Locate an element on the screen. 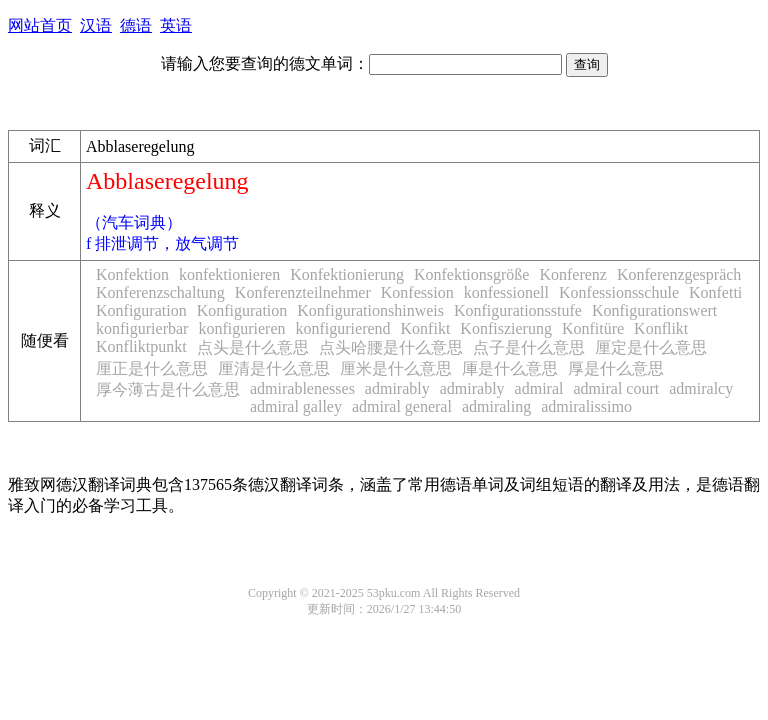  admirably is located at coordinates (397, 388).